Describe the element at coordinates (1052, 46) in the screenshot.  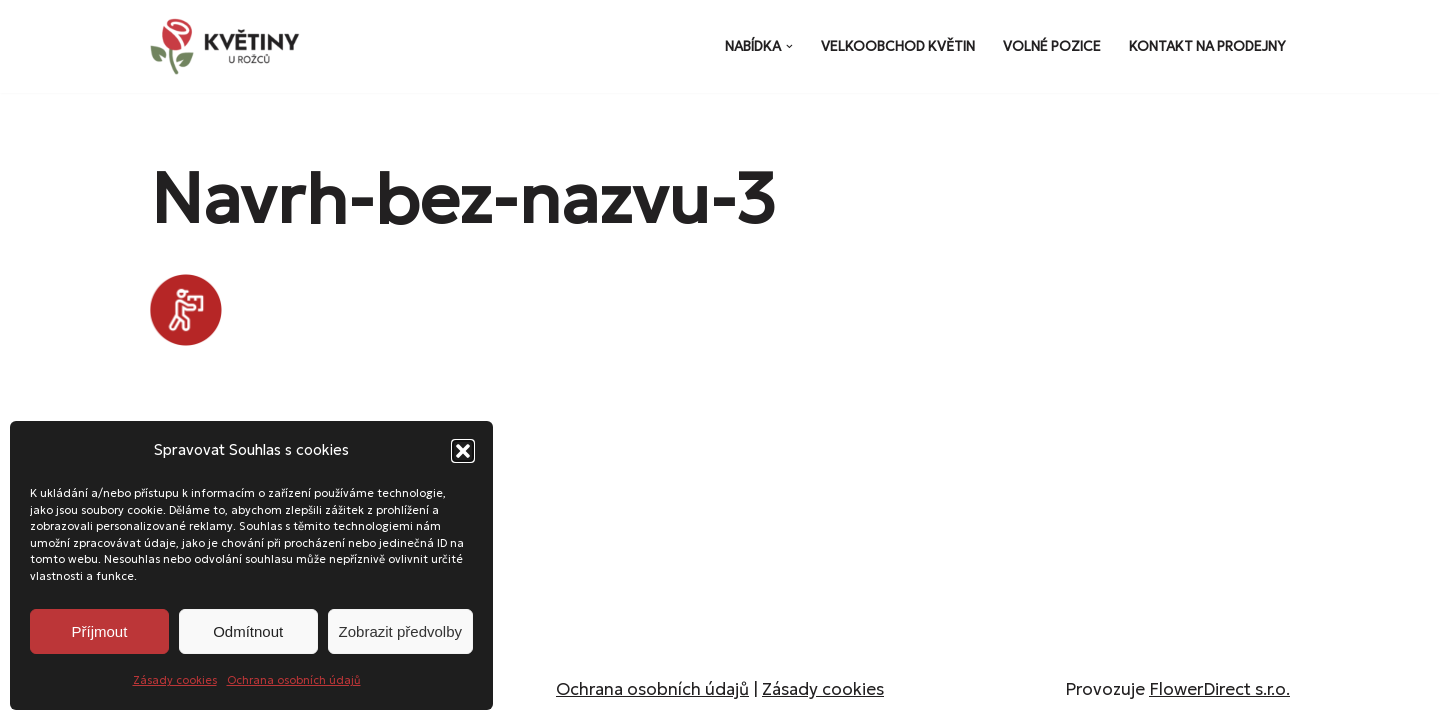
I see `Volné pozice` at that location.